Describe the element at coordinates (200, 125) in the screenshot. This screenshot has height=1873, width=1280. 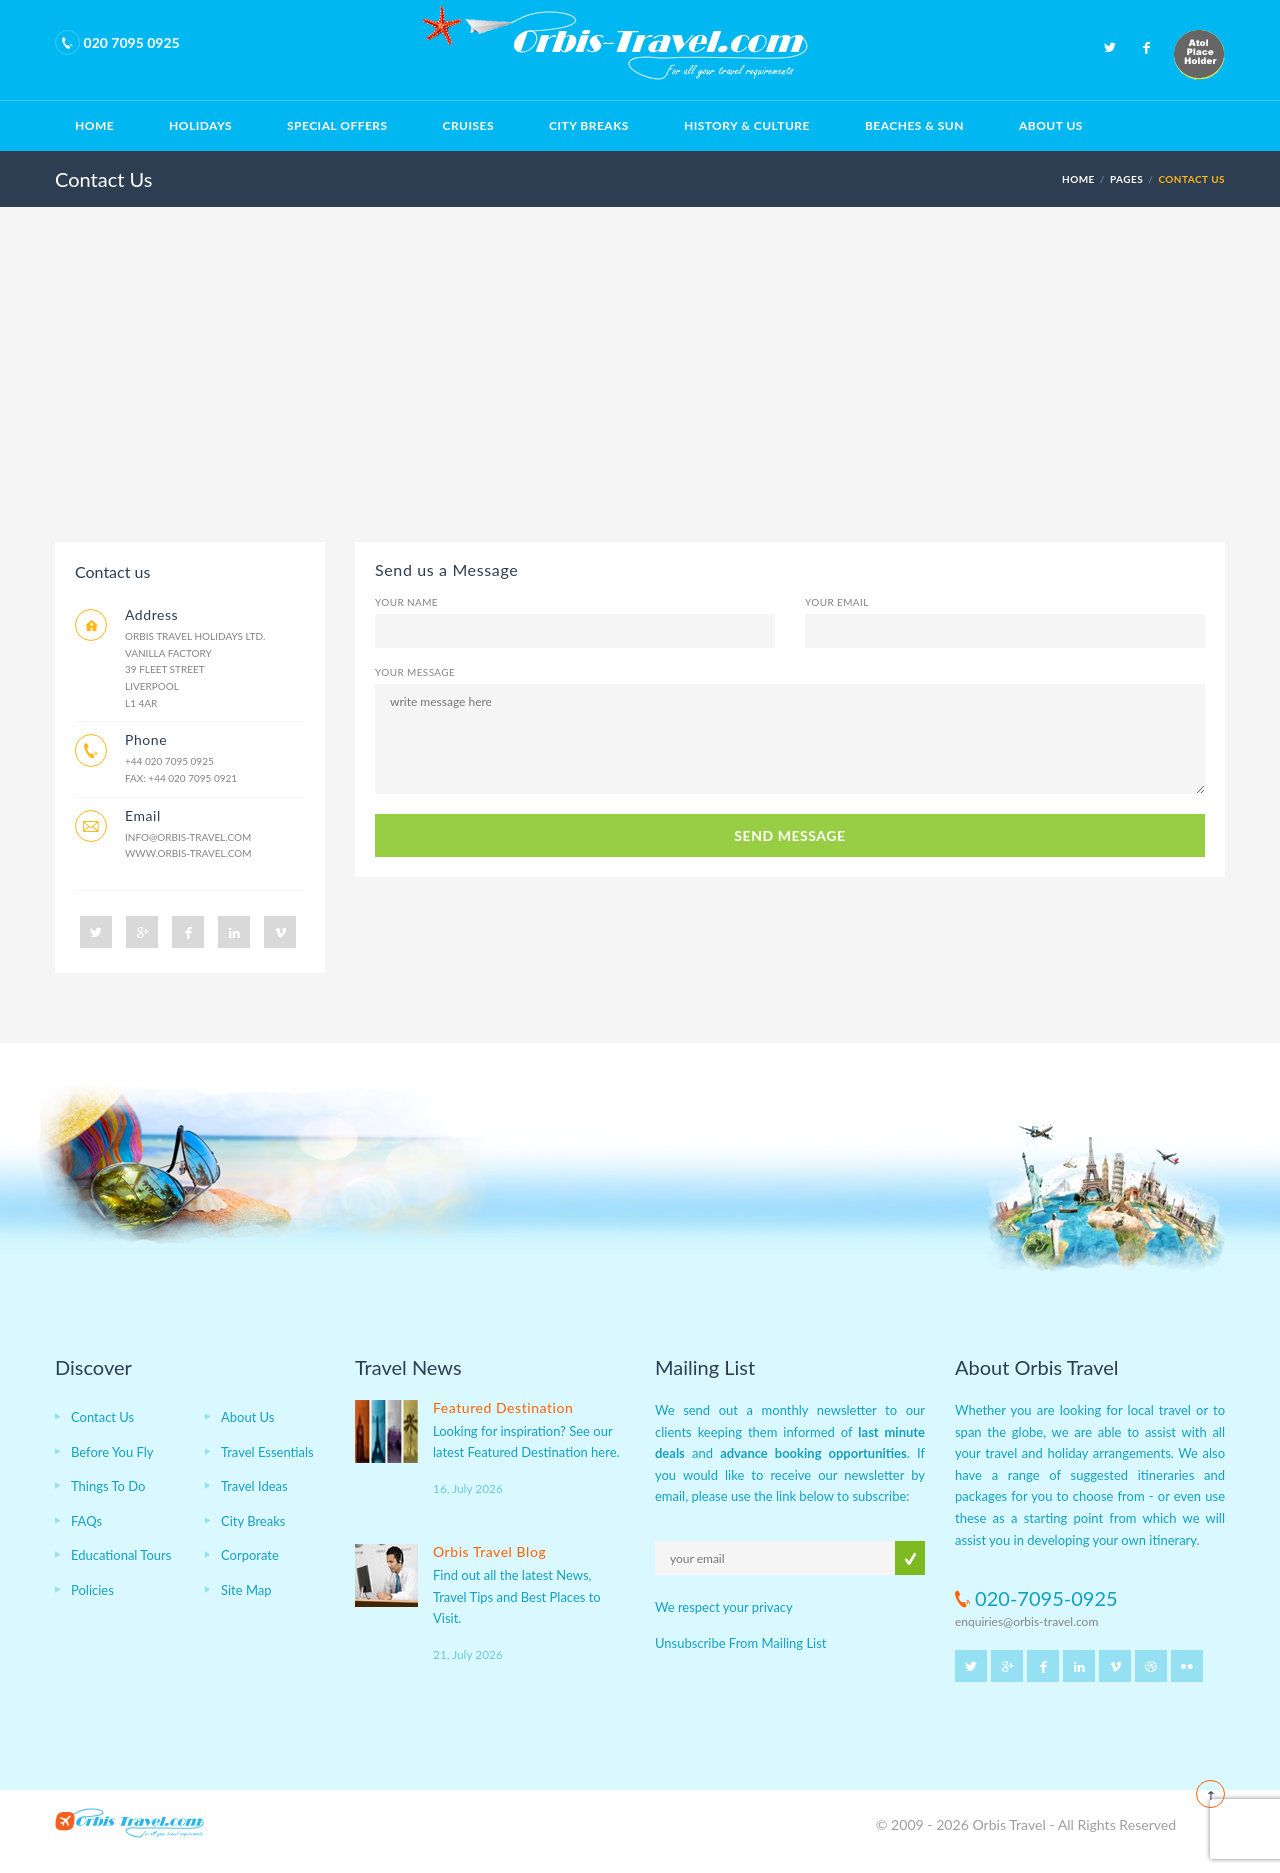
I see `Holidays` at that location.